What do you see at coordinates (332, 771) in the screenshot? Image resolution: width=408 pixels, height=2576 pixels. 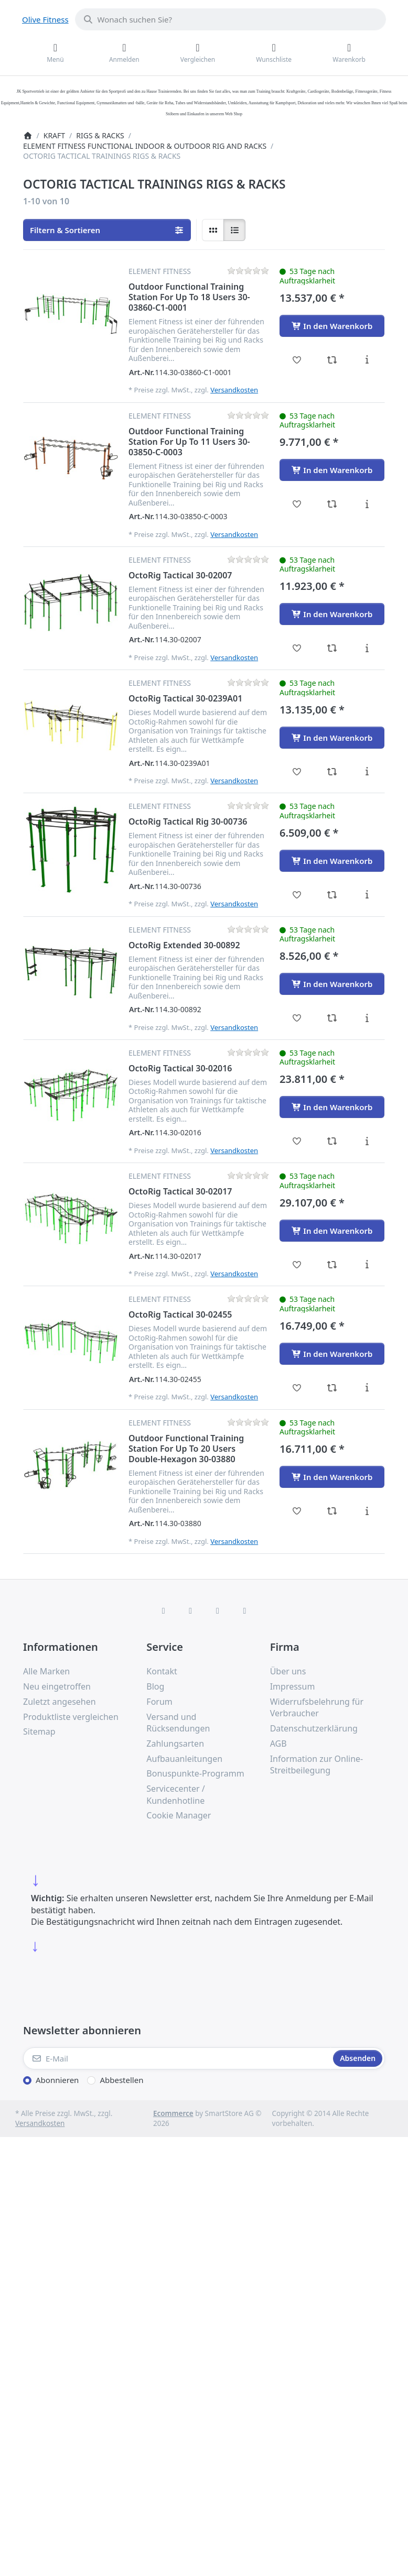 I see `[Vergleichen - OctoRig Tactical 30-0239A01]` at bounding box center [332, 771].